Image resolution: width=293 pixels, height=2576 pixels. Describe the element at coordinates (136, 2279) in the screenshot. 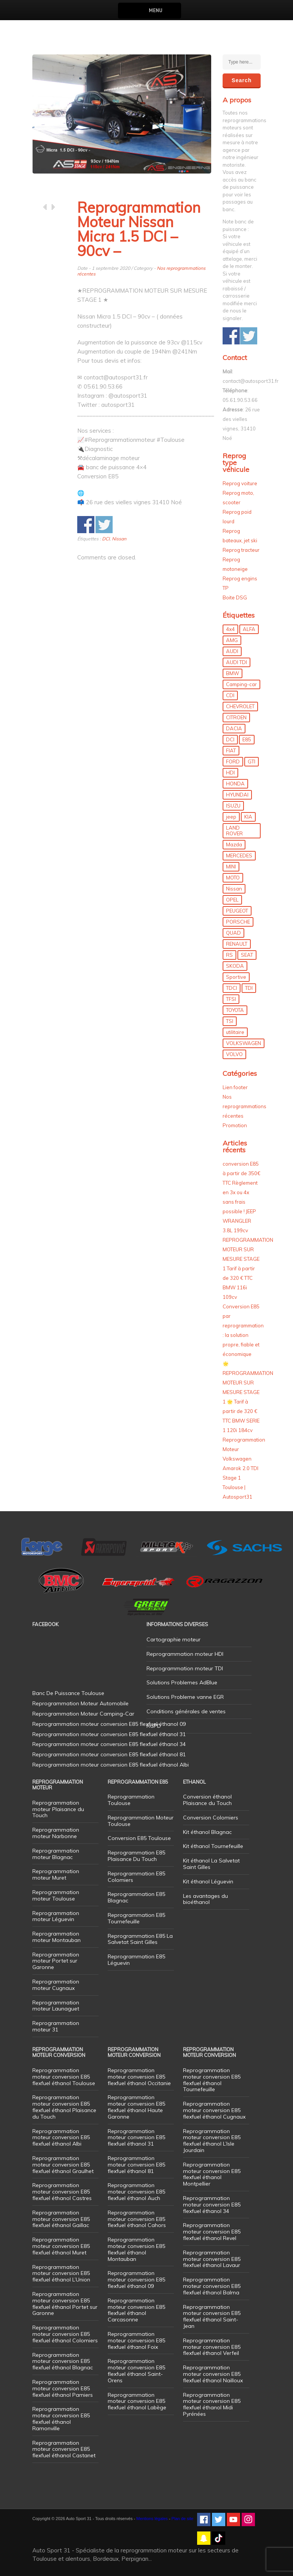

I see `Reprogrammation moteur conversion E85 flexfuel éthanol 09` at that location.